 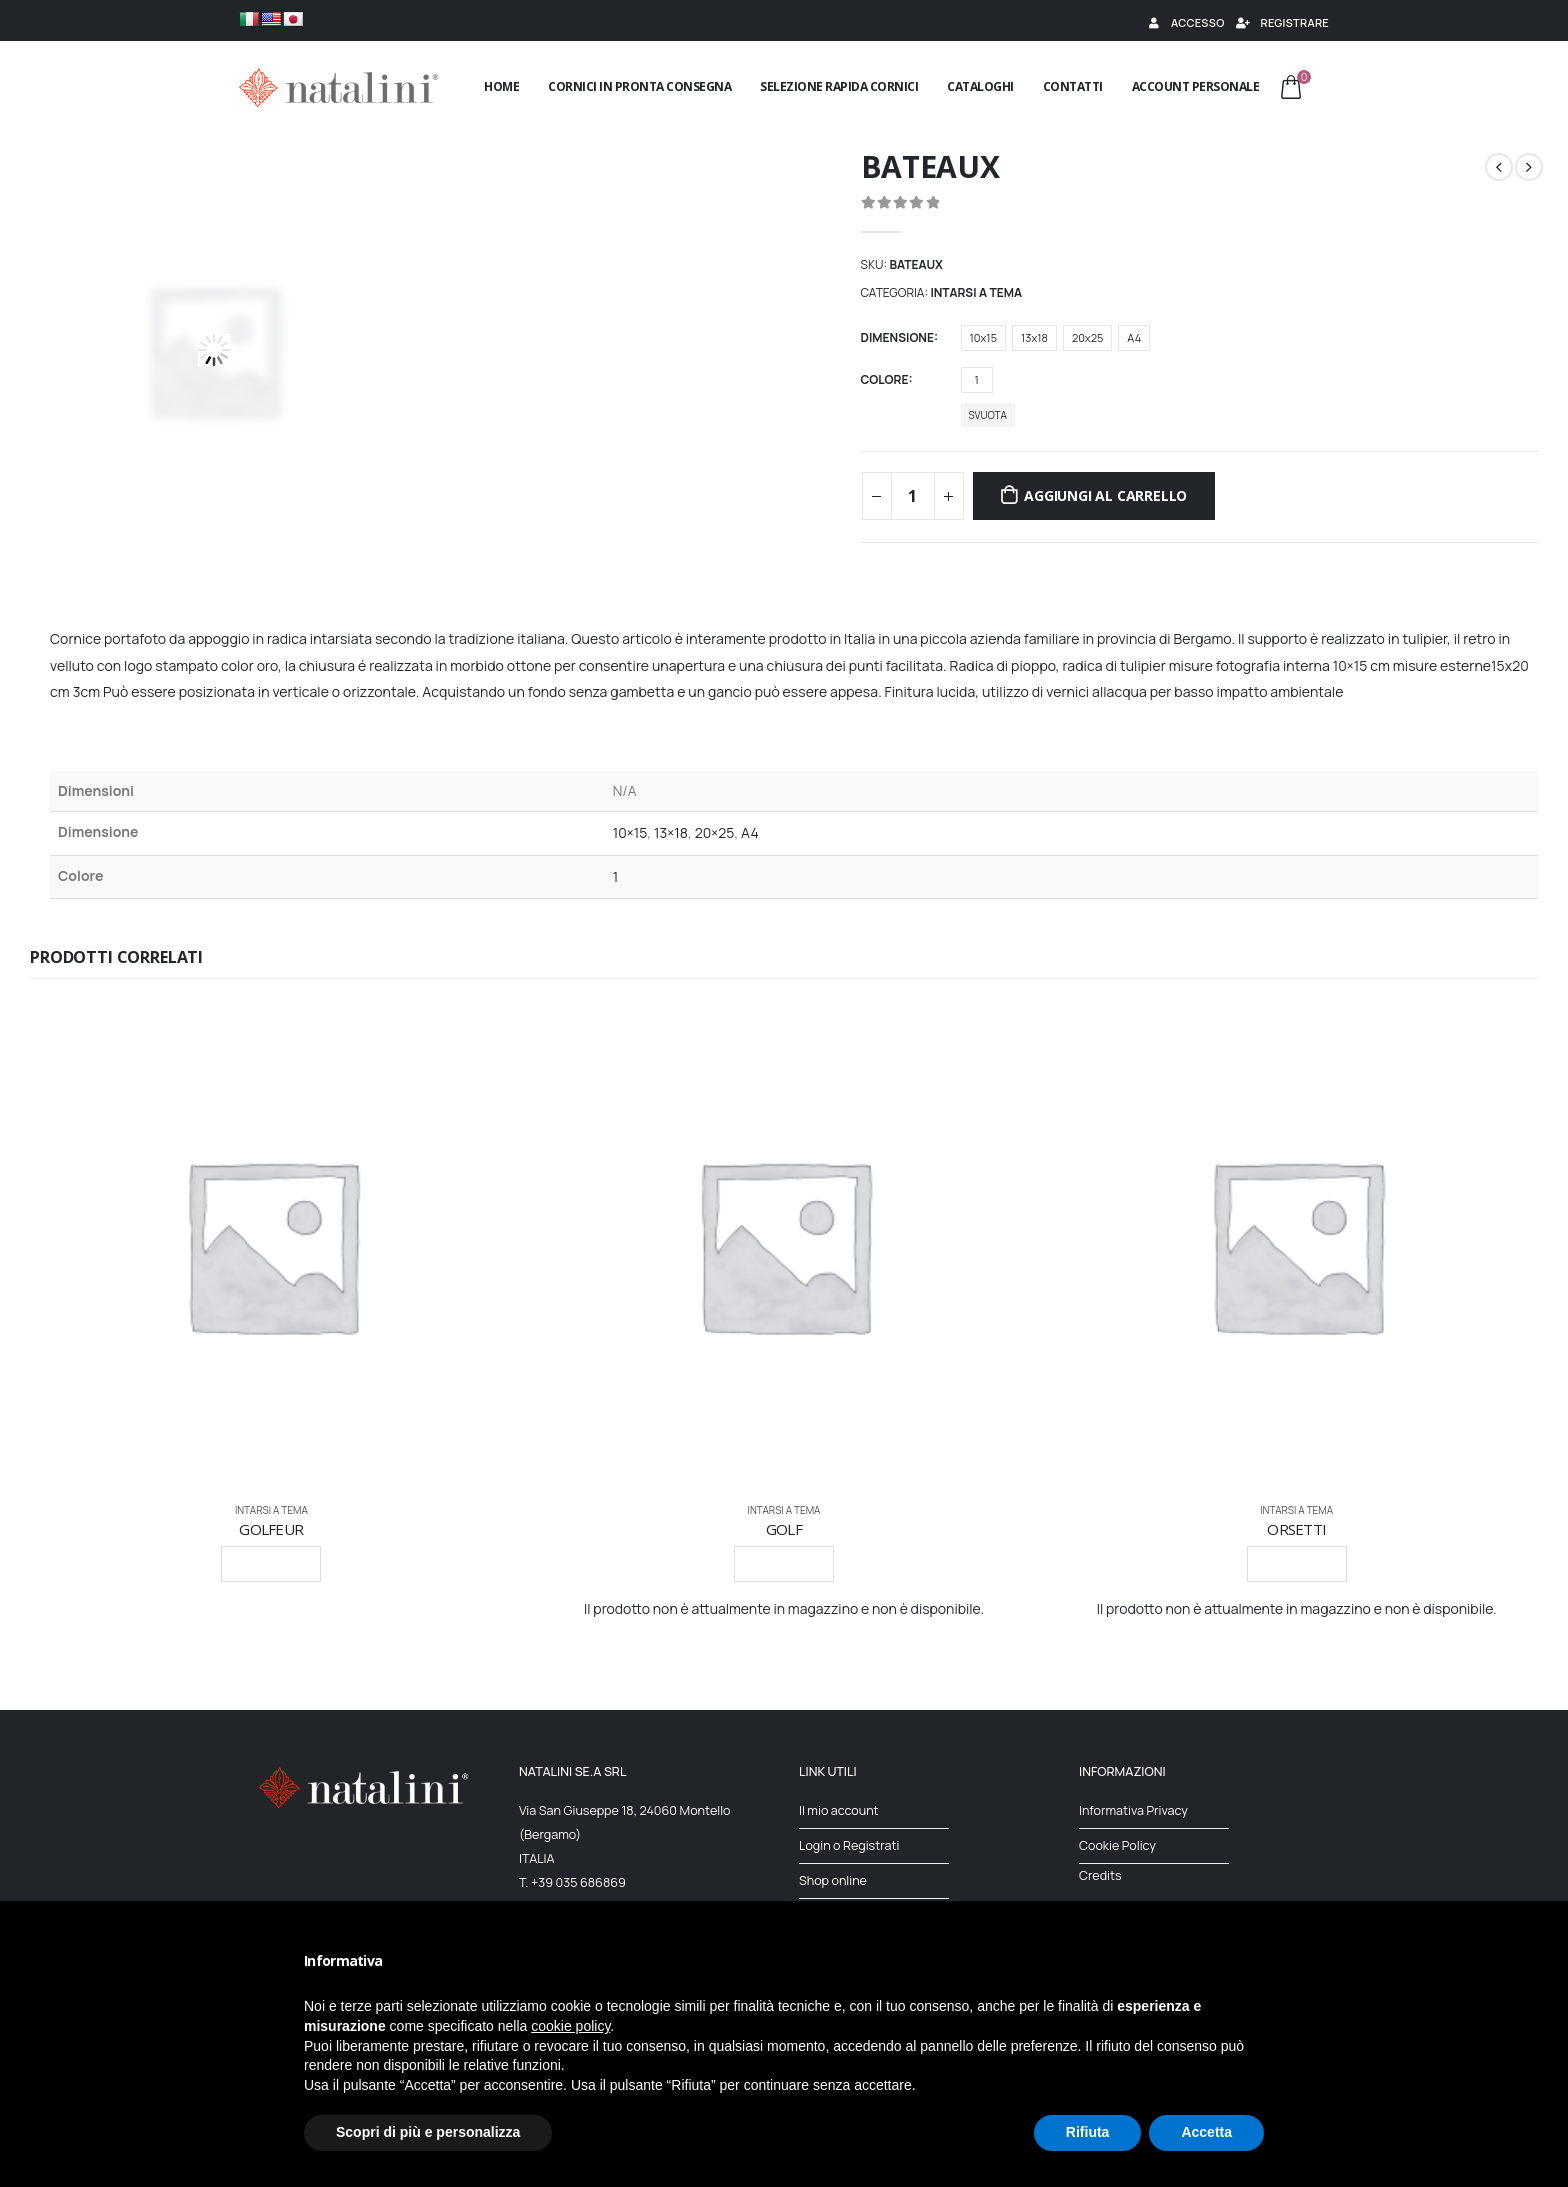 I want to click on Leggi tutto [Seleziona le opzioni per “GOLFEUR”], so click(x=271, y=1563).